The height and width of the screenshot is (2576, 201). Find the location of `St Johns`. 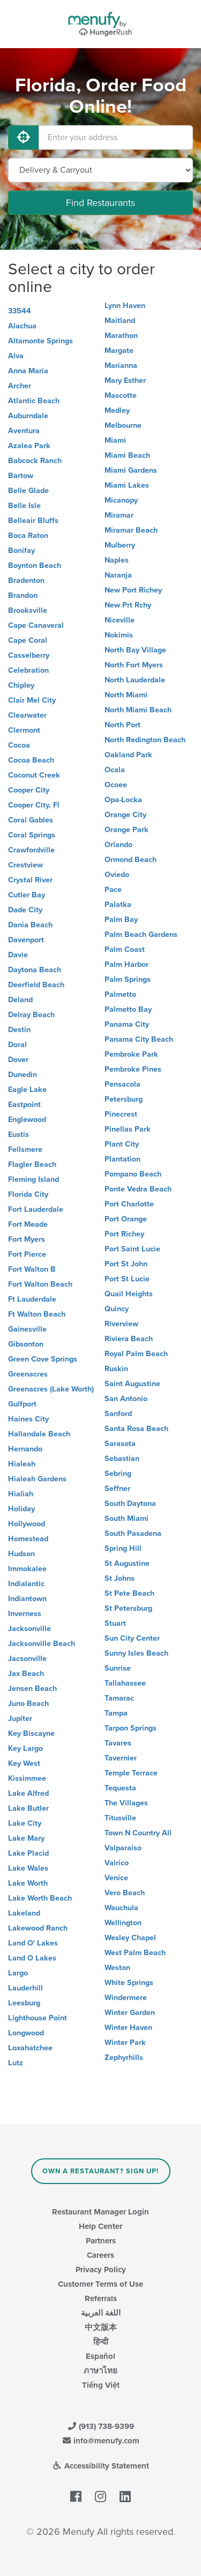

St Johns is located at coordinates (120, 1578).